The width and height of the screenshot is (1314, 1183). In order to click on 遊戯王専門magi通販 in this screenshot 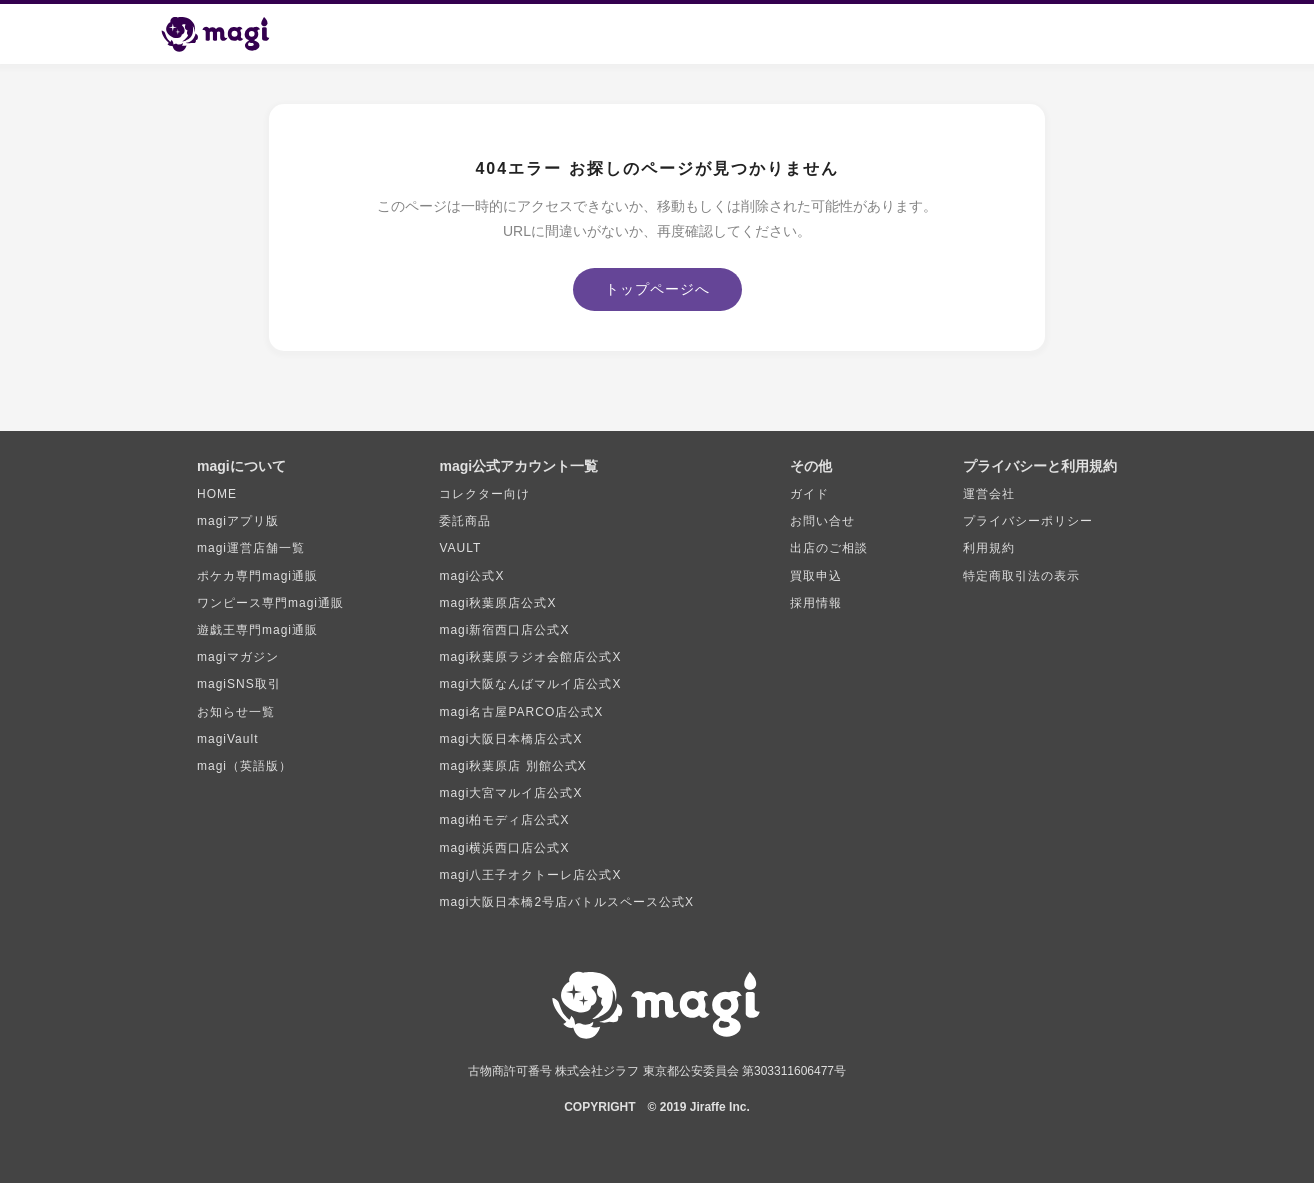, I will do `click(257, 630)`.